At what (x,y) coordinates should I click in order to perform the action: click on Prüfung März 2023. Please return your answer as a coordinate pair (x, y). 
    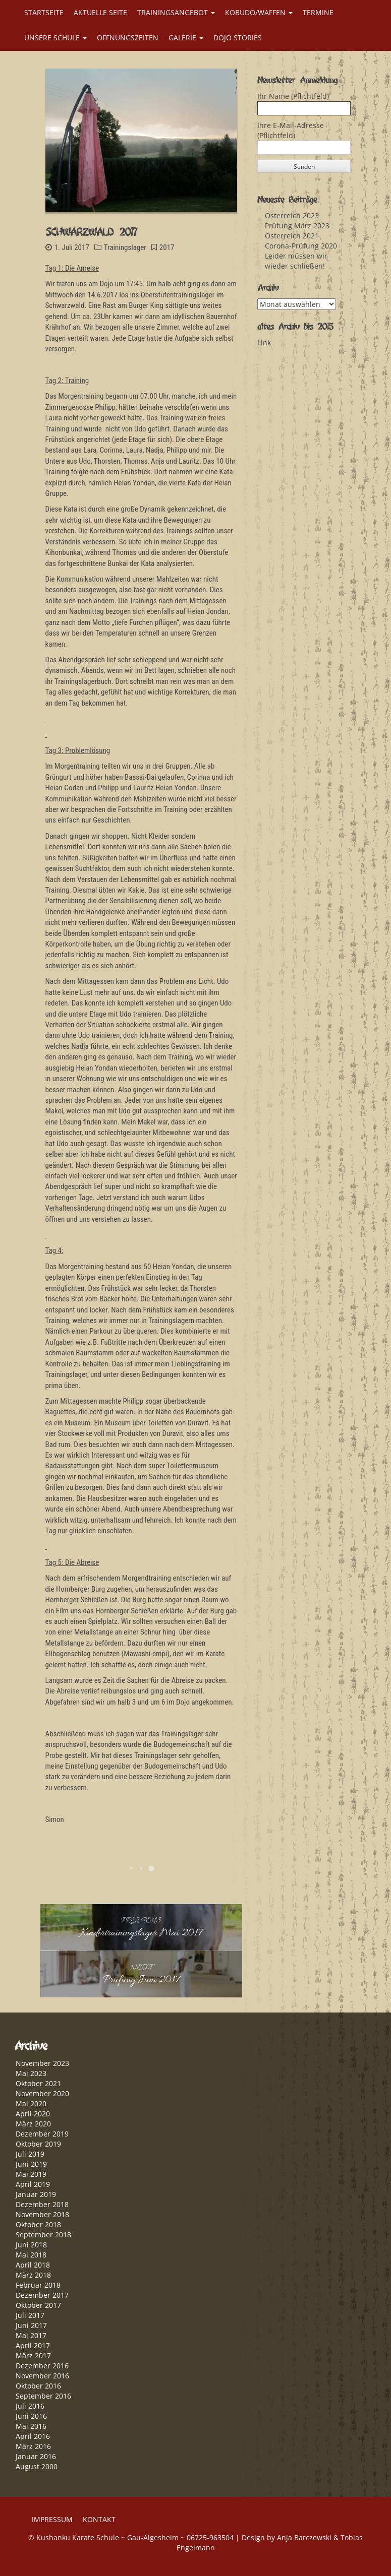
    Looking at the image, I should click on (297, 225).